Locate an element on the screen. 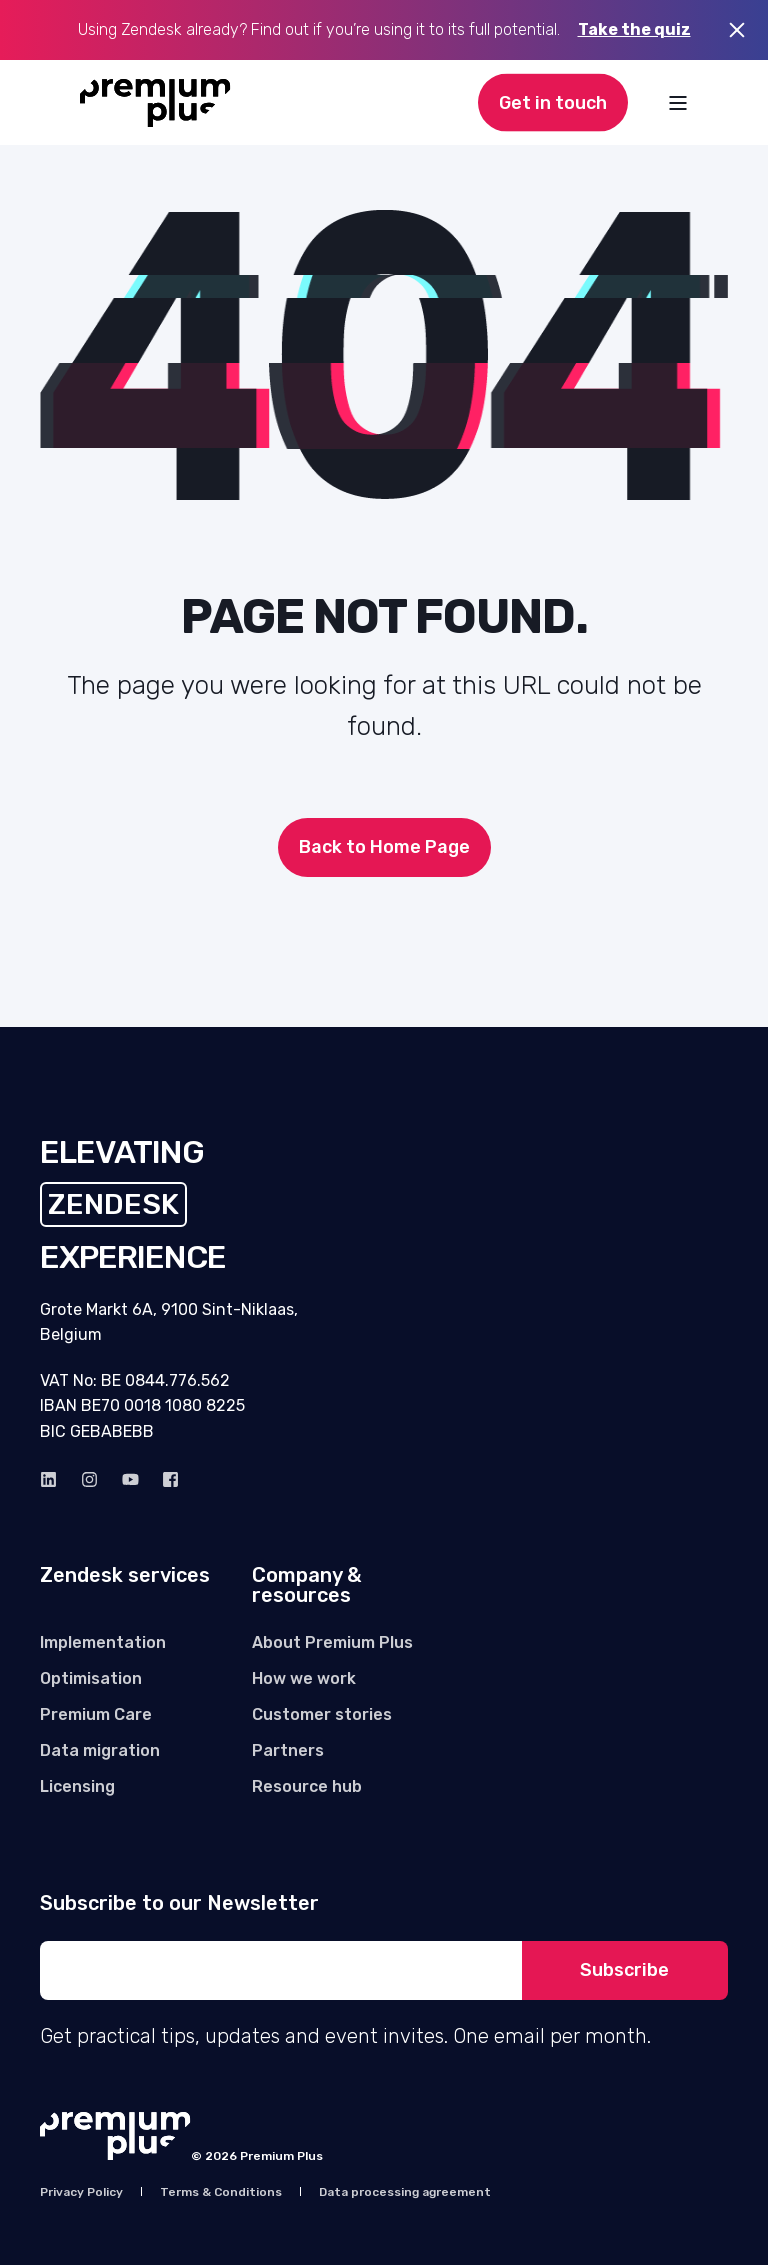 This screenshot has height=2265, width=768. Company & resources [menuitem] is located at coordinates (306, 1586).